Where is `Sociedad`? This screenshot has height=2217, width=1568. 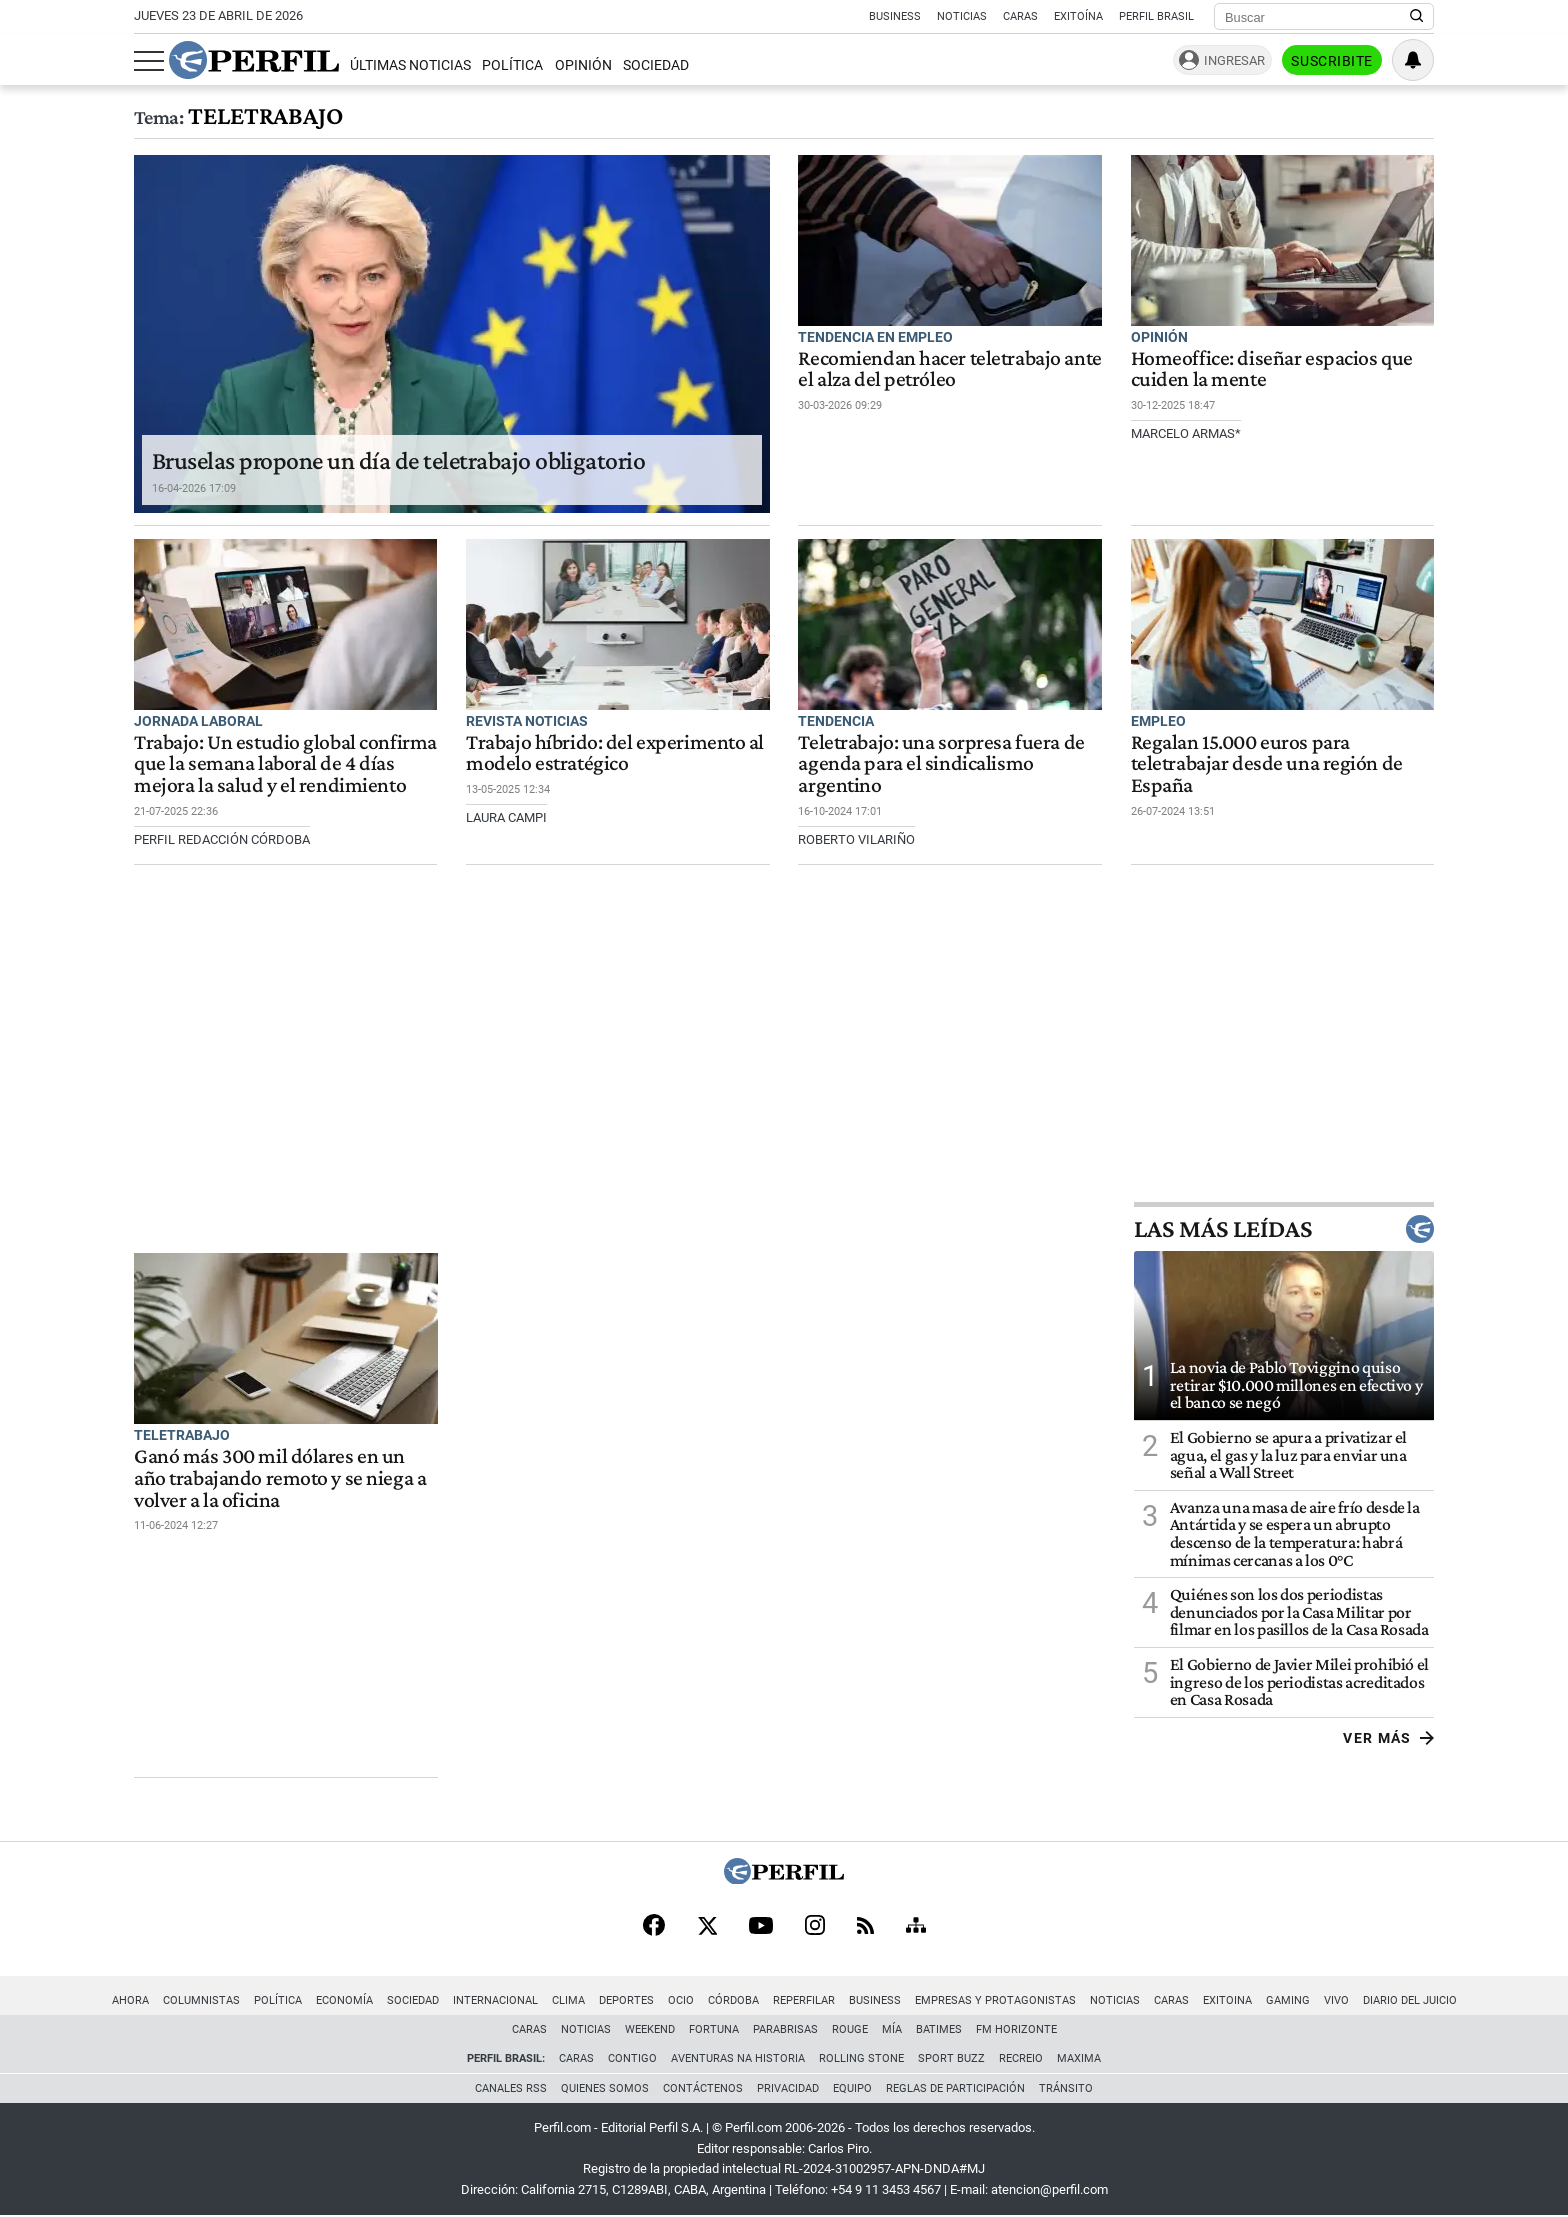 Sociedad is located at coordinates (656, 65).